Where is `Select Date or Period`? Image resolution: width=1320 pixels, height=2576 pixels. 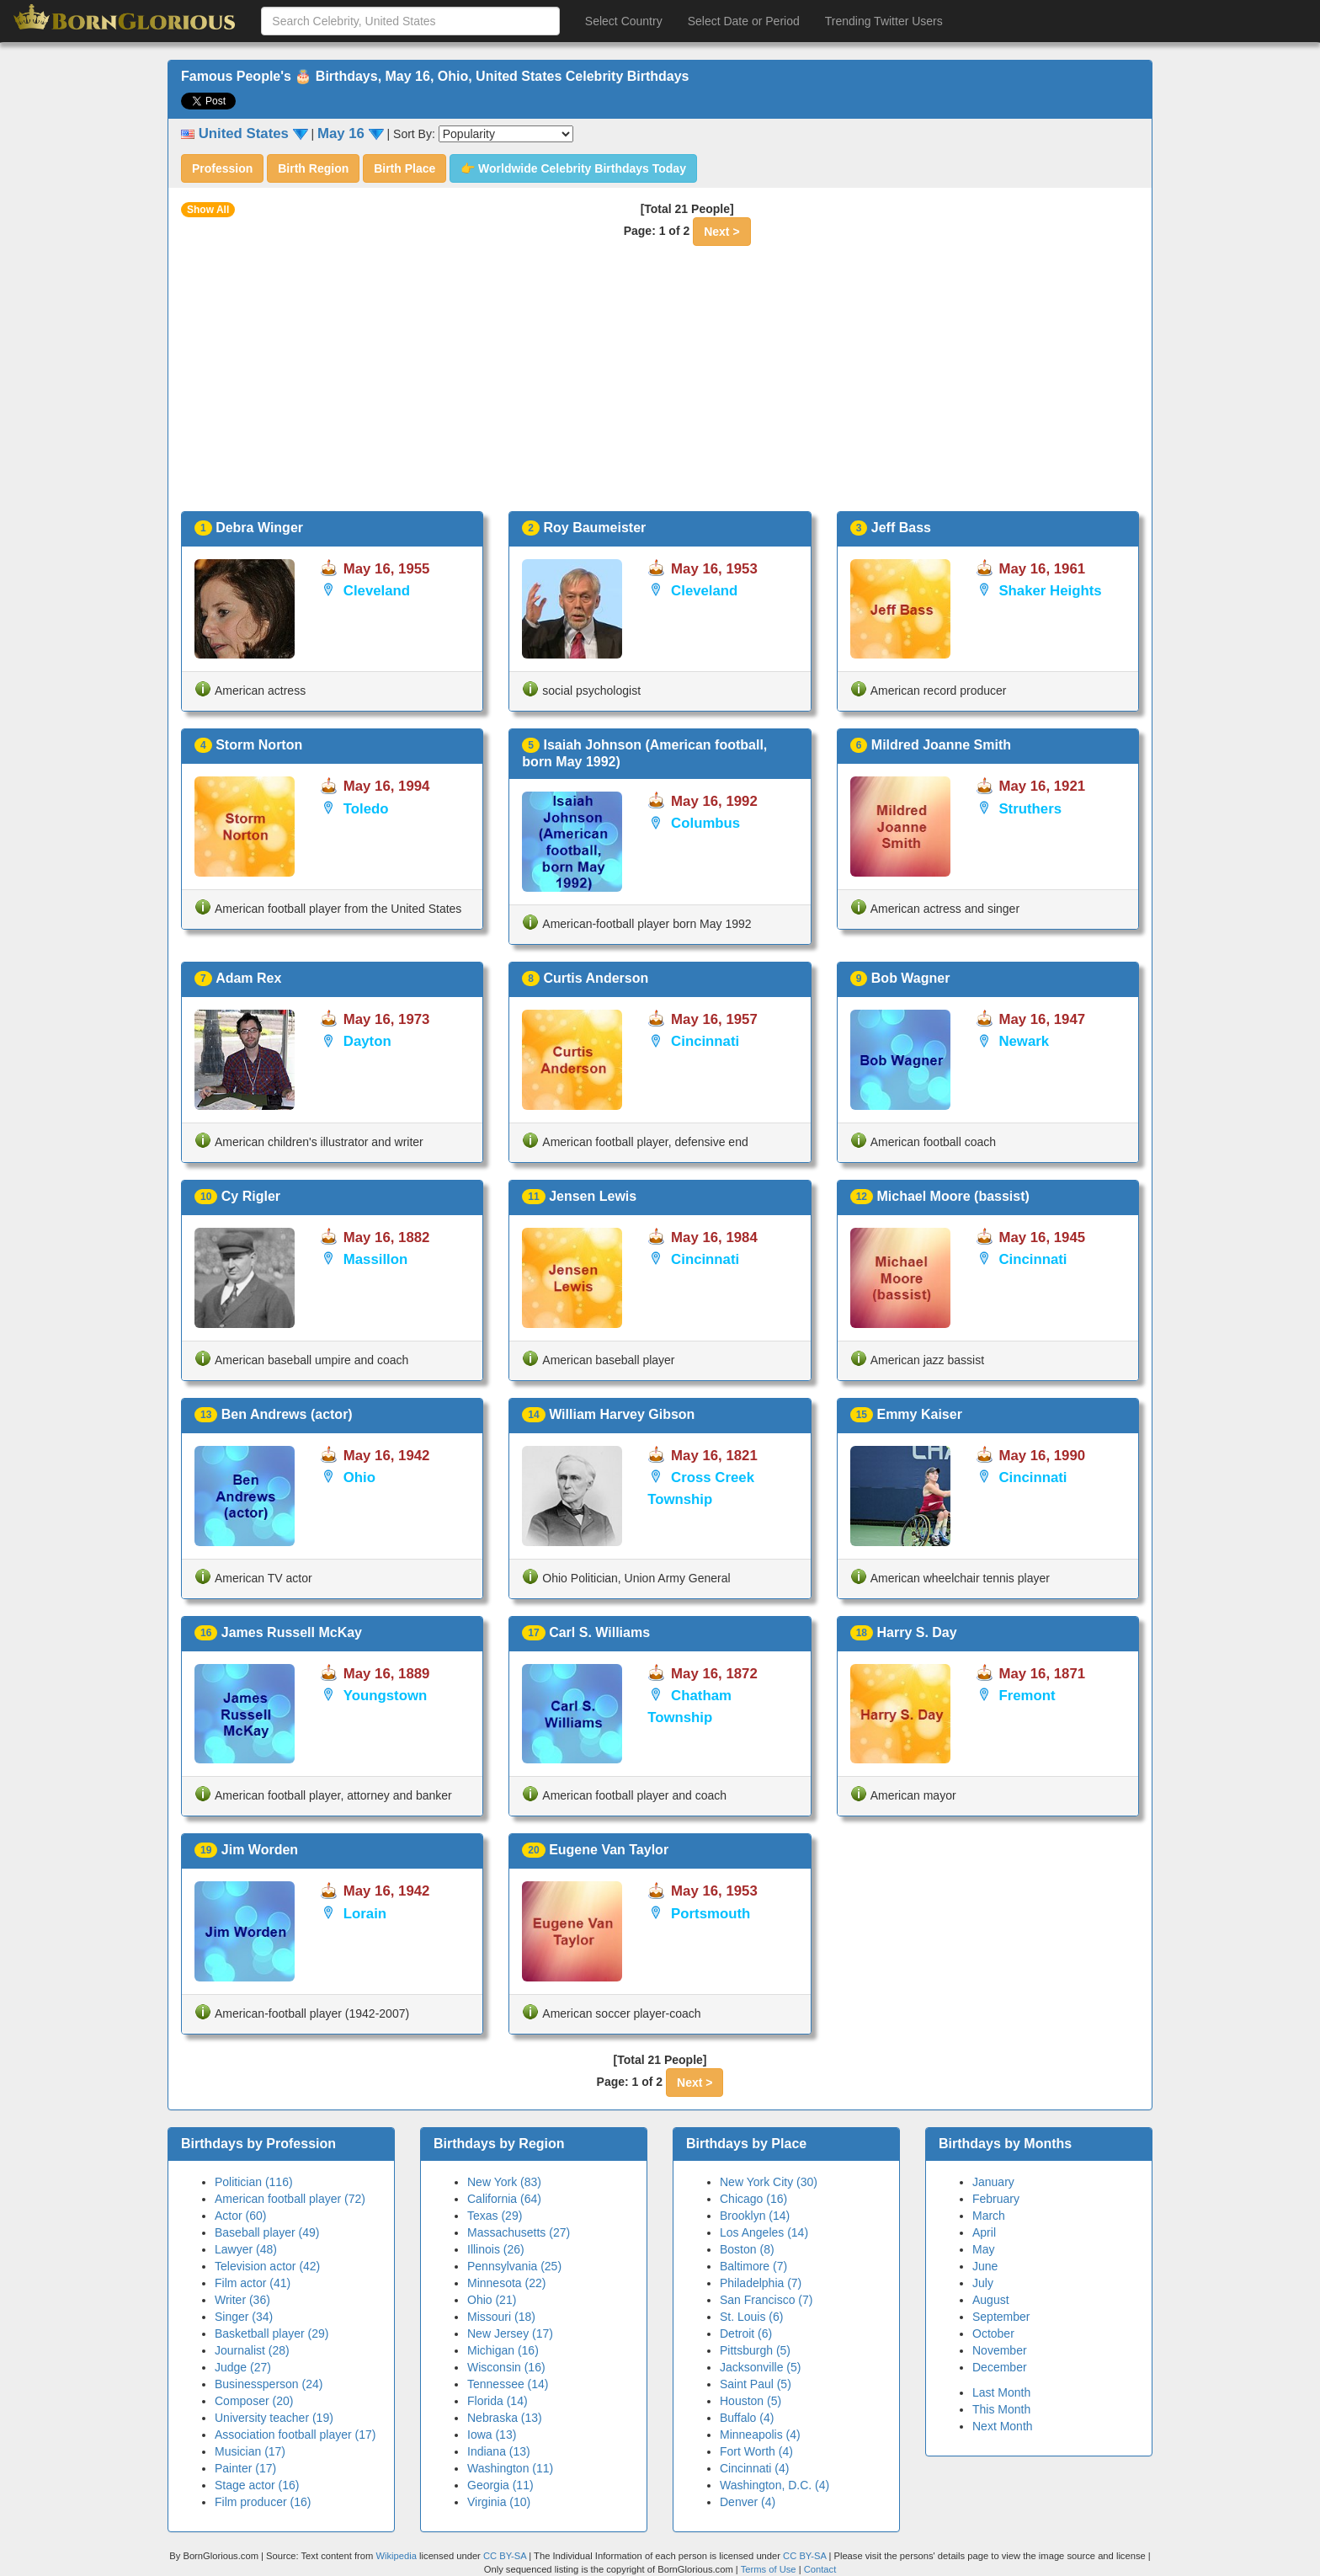 Select Date or Period is located at coordinates (744, 21).